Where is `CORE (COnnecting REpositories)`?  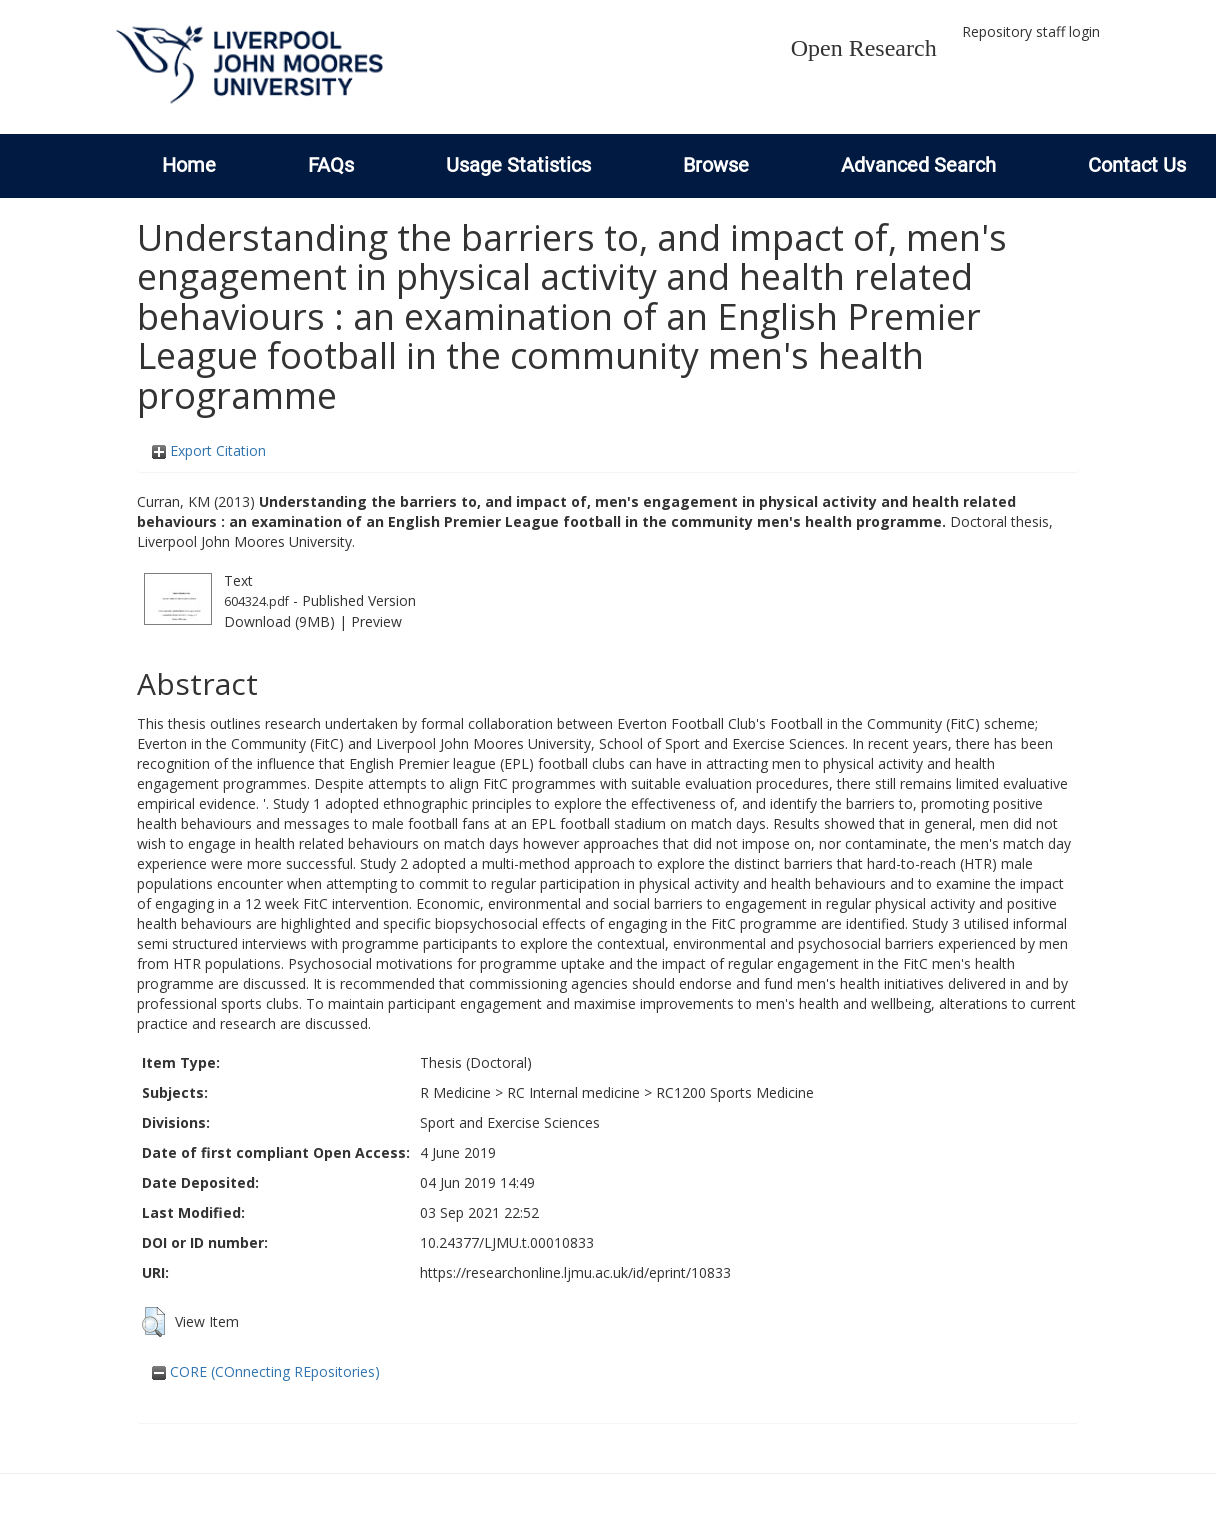
CORE (COnnecting REpositories) is located at coordinates (266, 1371).